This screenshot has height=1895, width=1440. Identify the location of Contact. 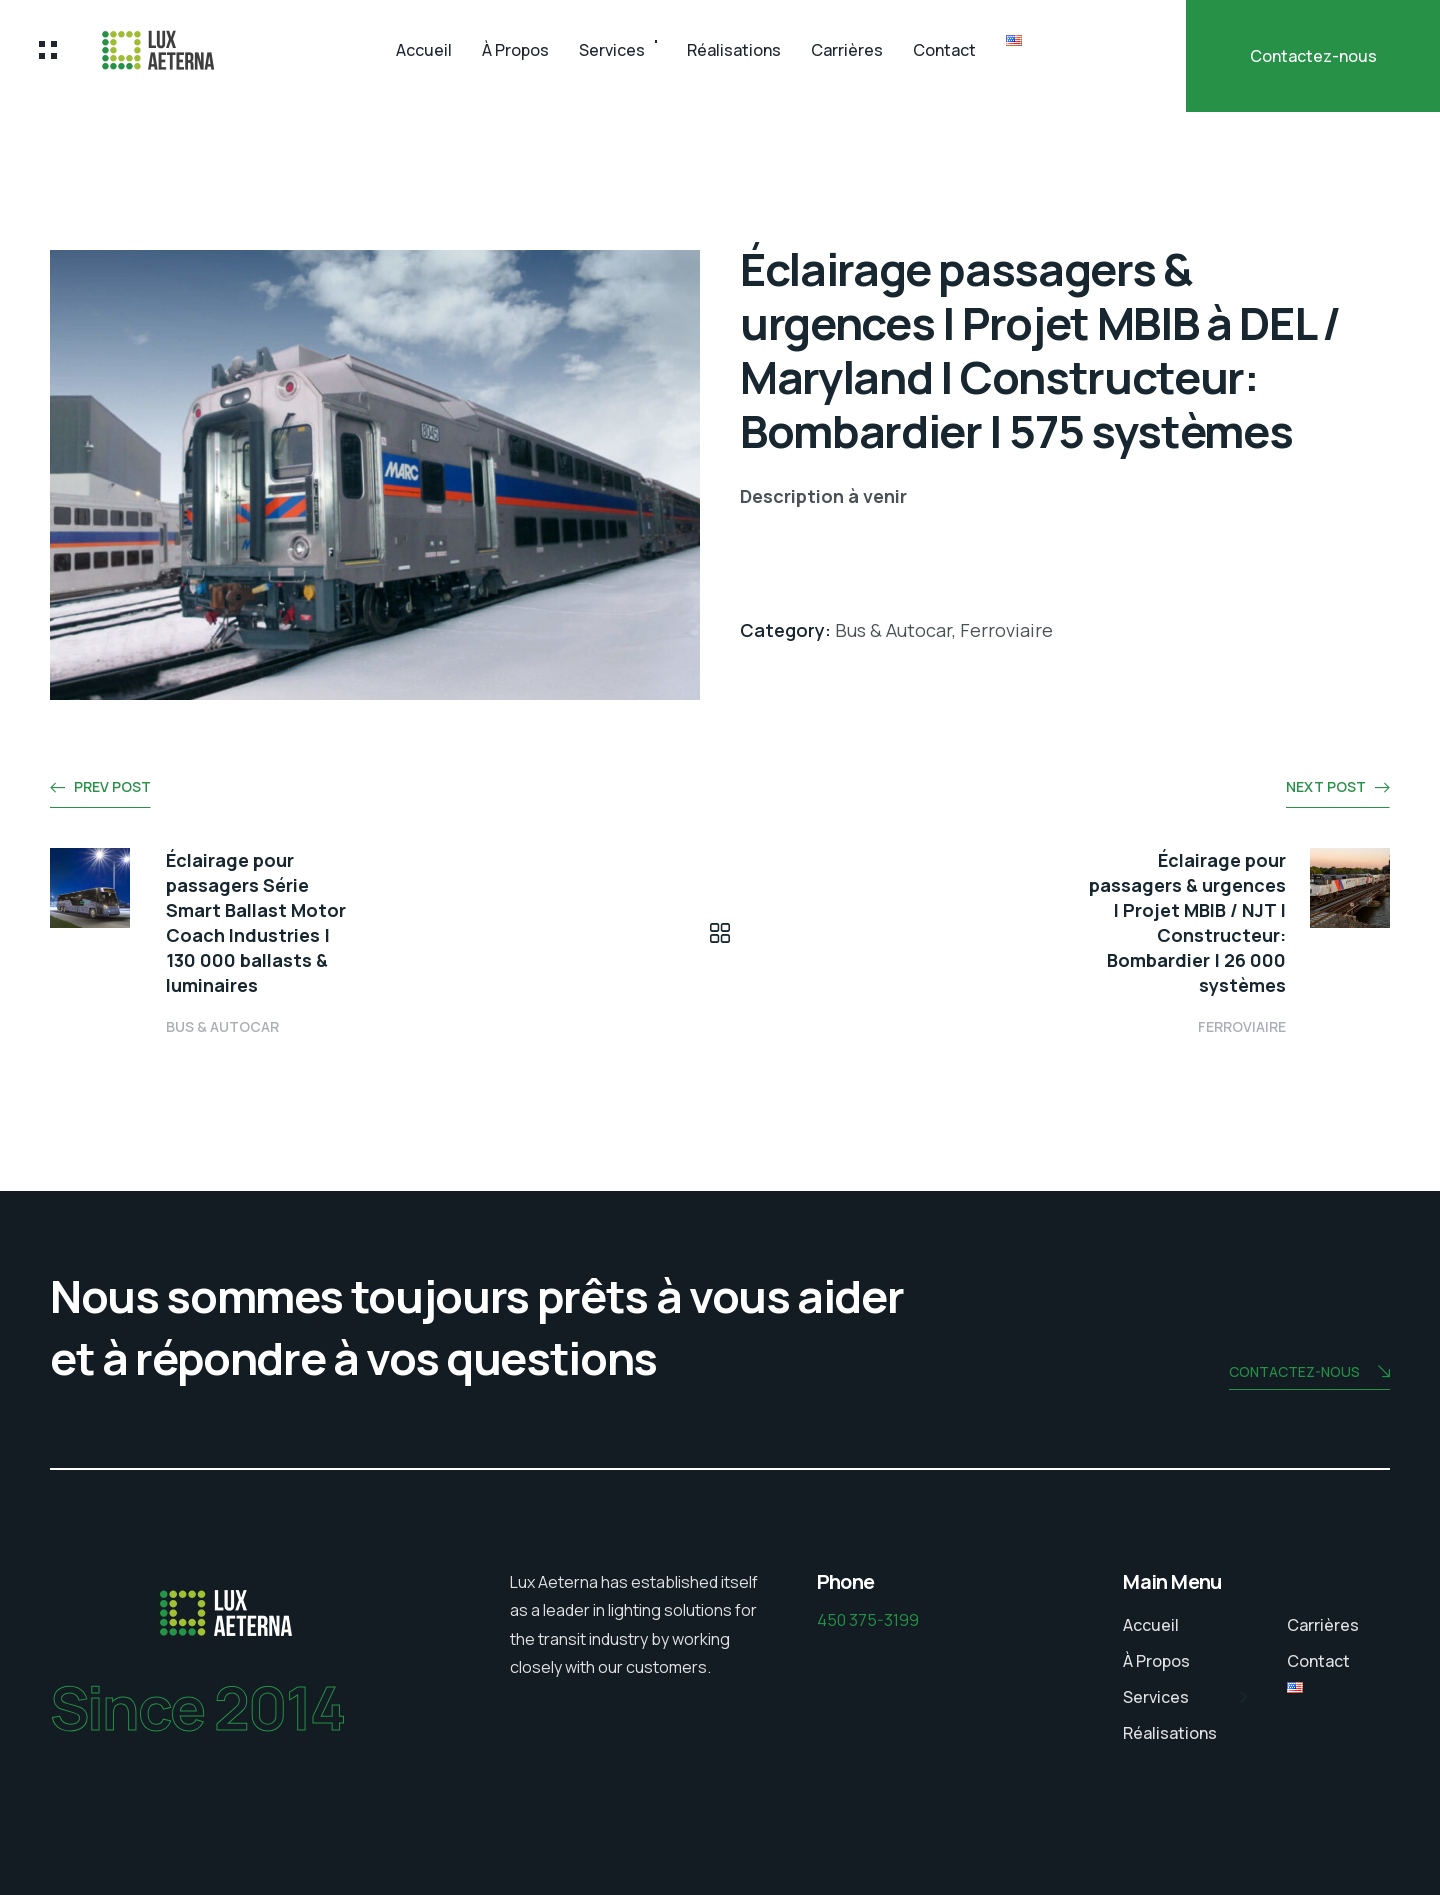
(944, 50).